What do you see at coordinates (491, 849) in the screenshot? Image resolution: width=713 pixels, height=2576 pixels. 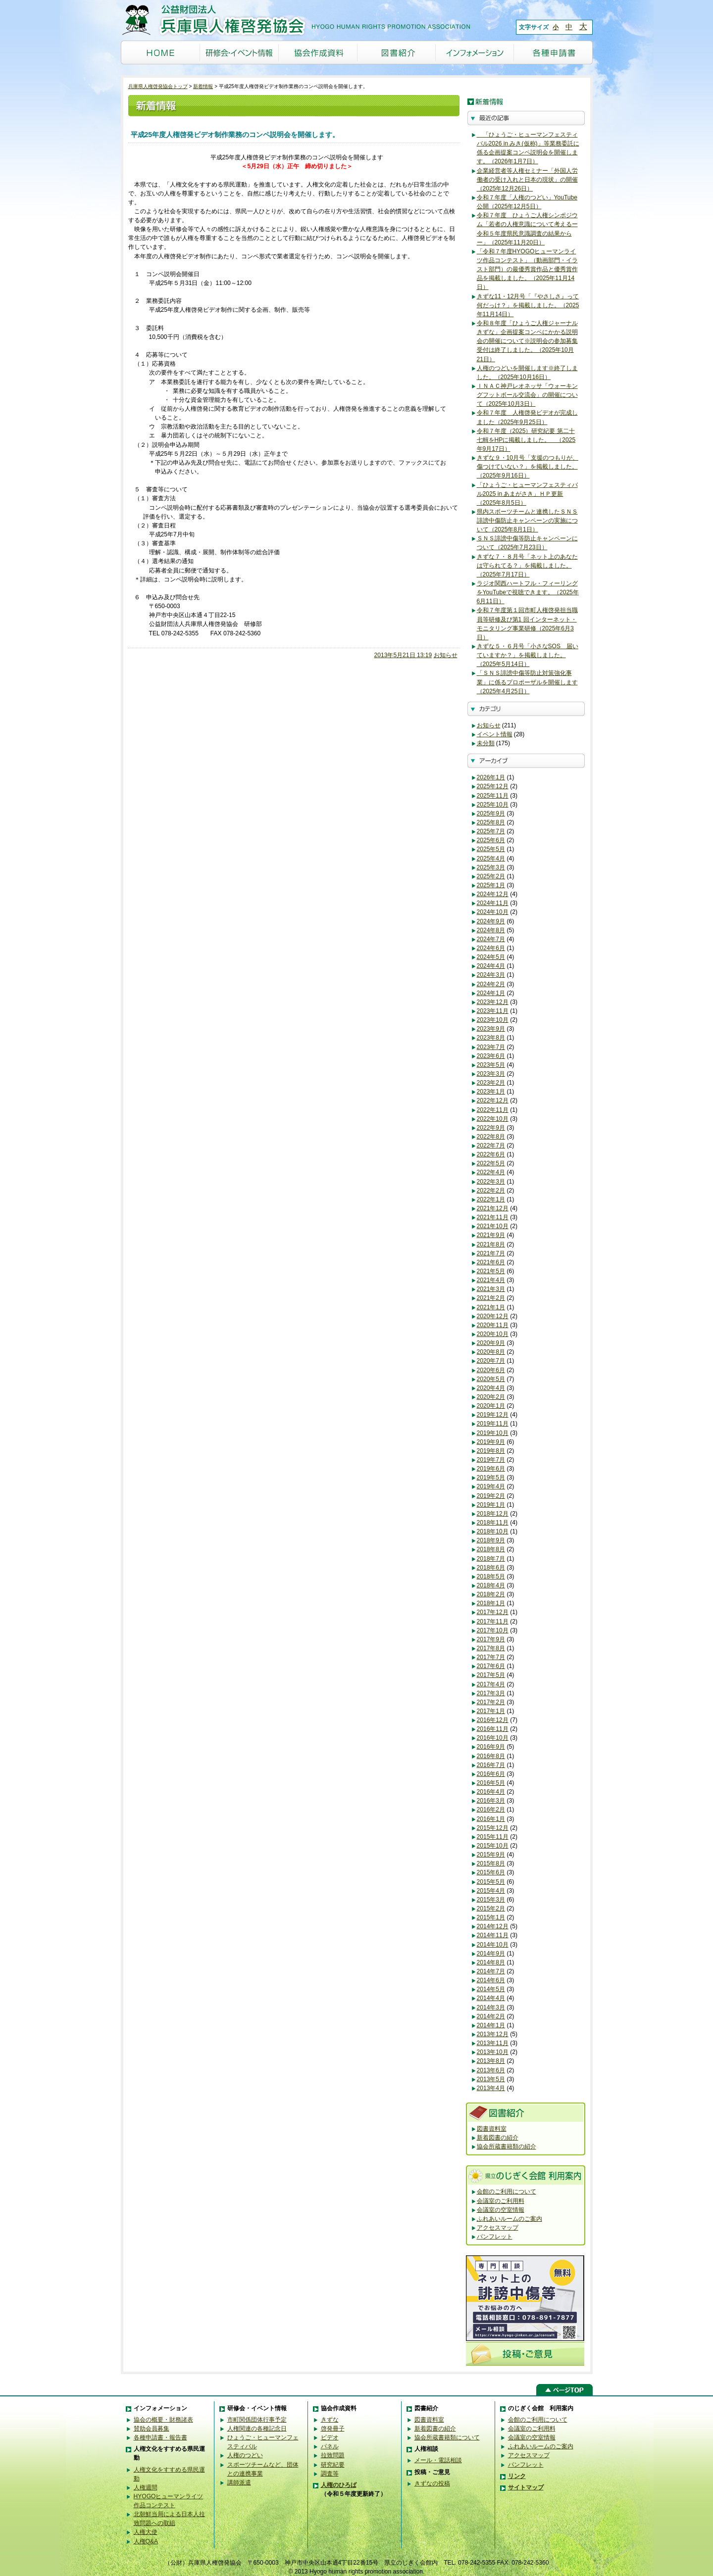 I see `2025年5月` at bounding box center [491, 849].